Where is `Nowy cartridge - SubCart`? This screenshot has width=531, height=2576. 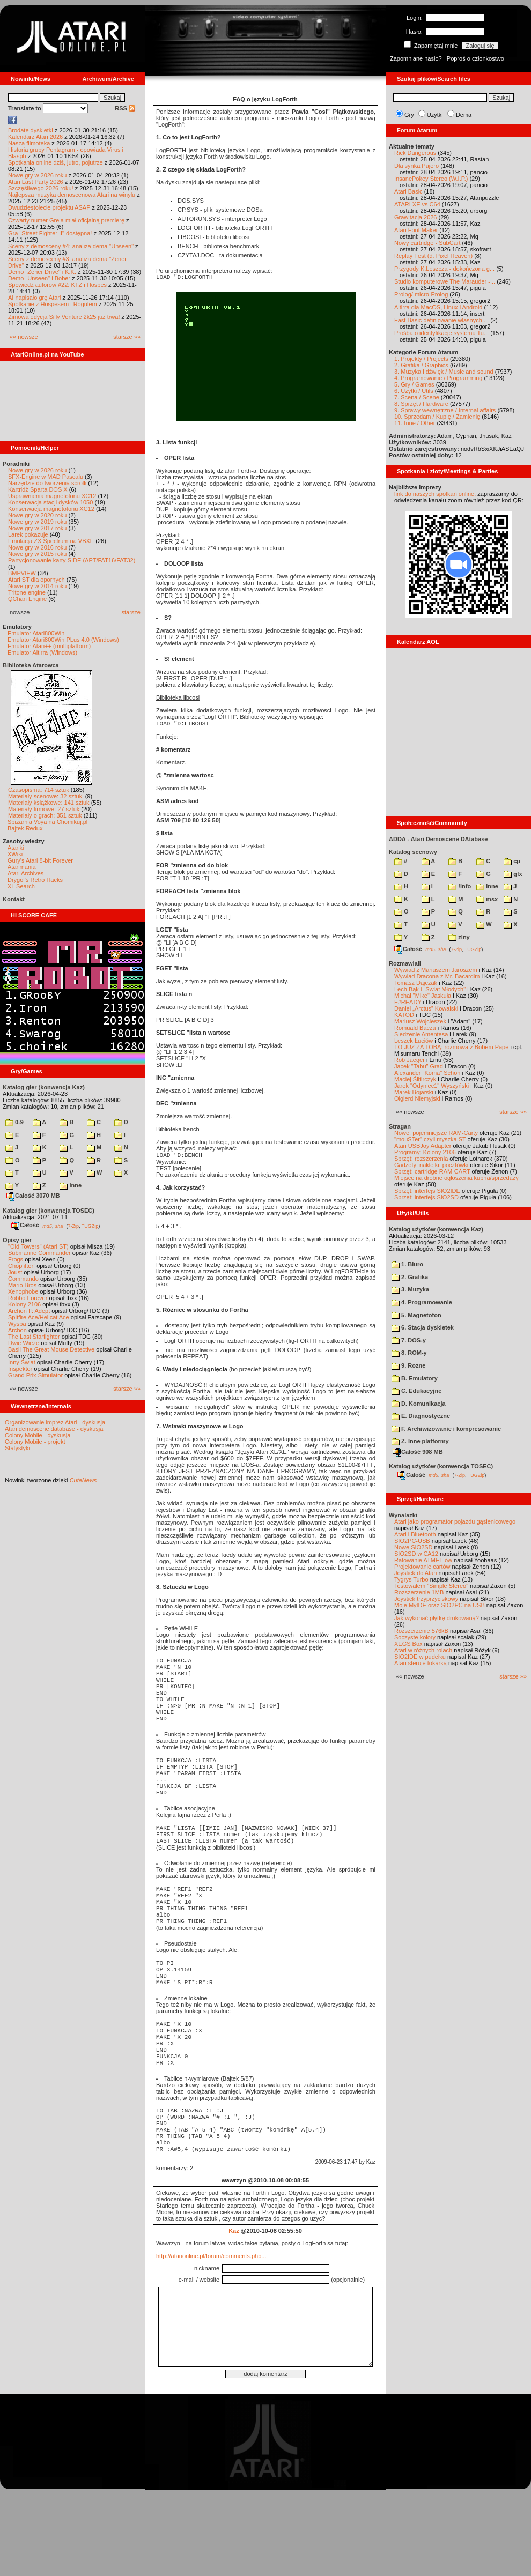 Nowy cartridge - SubCart is located at coordinates (427, 243).